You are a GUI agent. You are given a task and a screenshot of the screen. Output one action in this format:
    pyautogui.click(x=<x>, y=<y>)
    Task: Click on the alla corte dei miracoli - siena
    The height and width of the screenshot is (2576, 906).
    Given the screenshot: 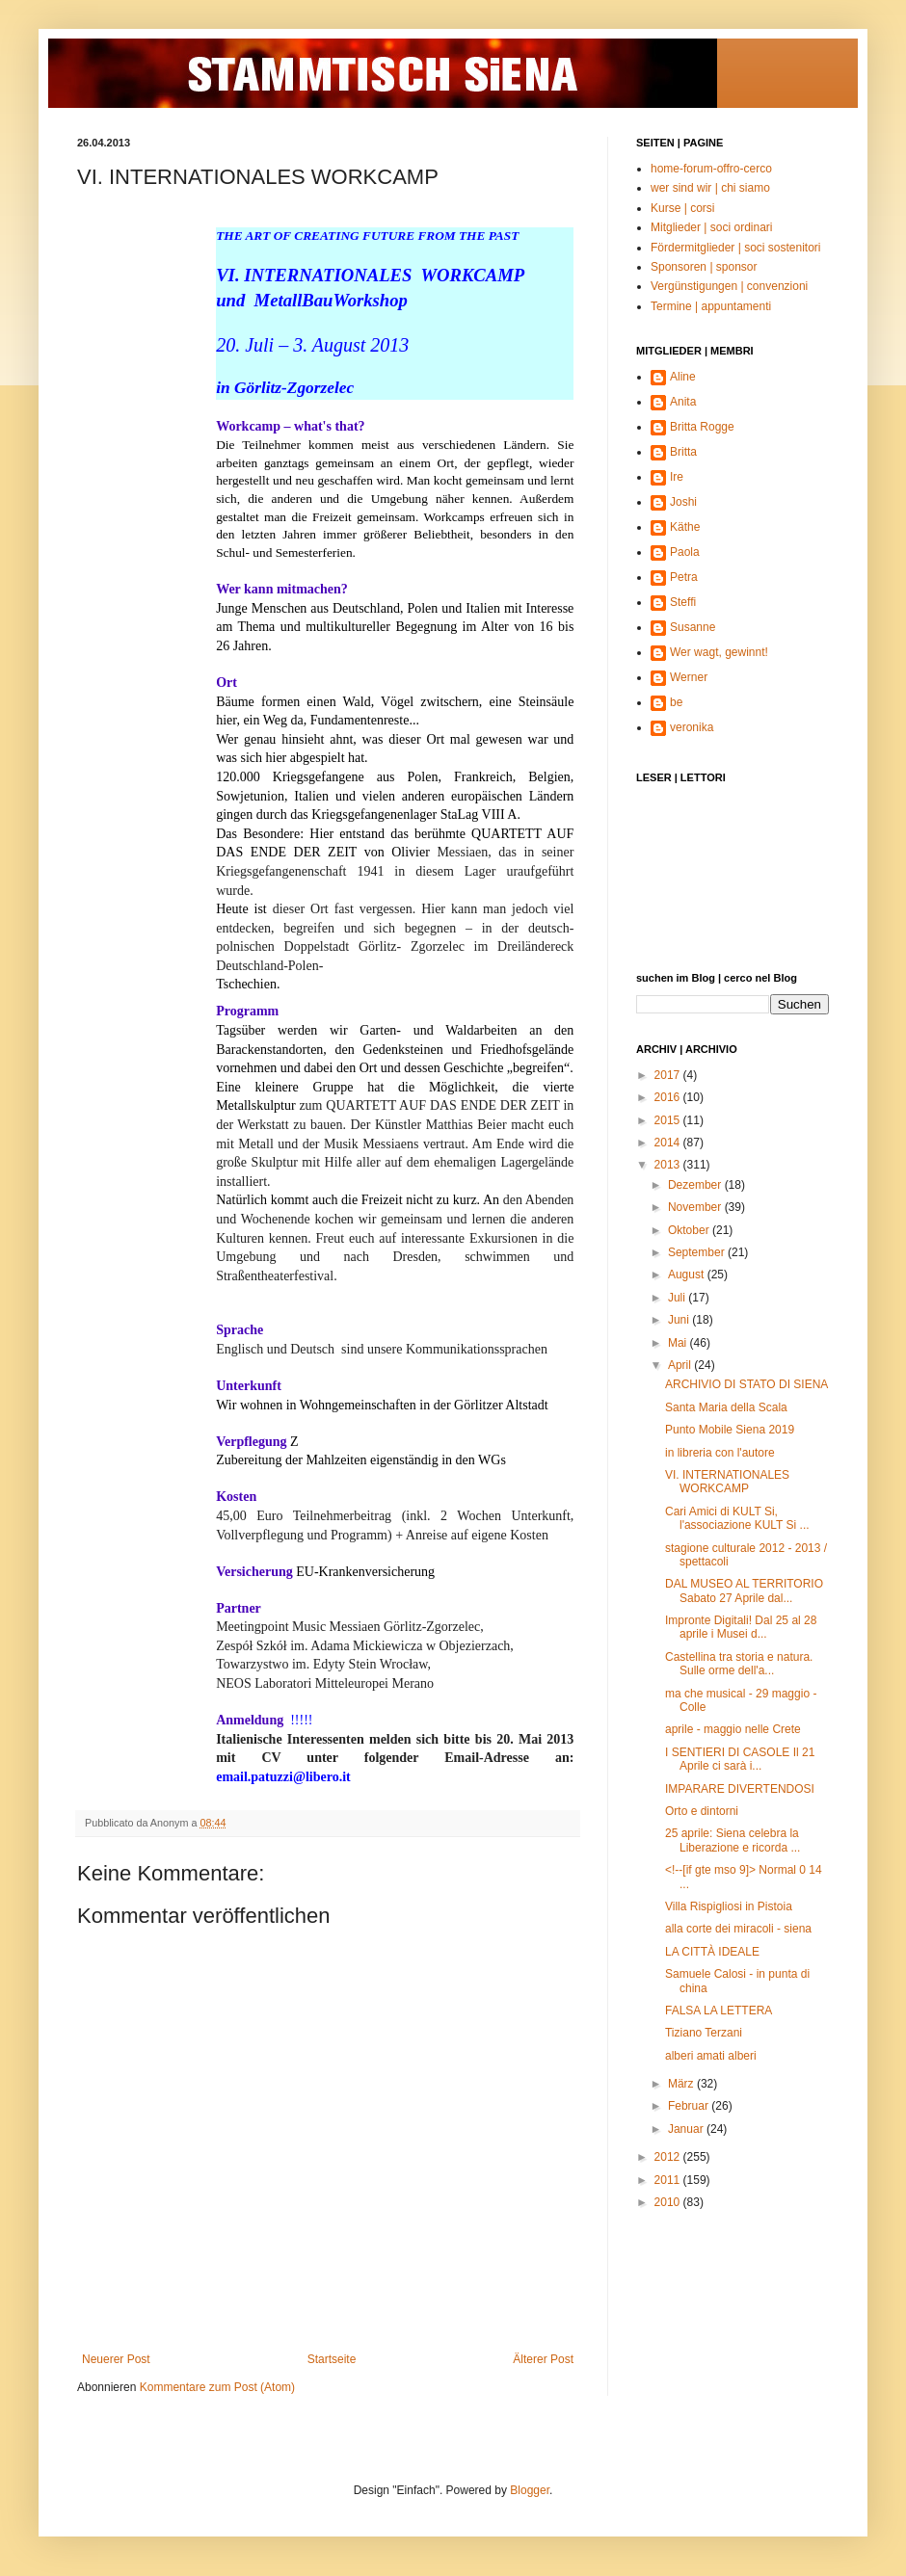 What is the action you would take?
    pyautogui.click(x=738, y=1928)
    